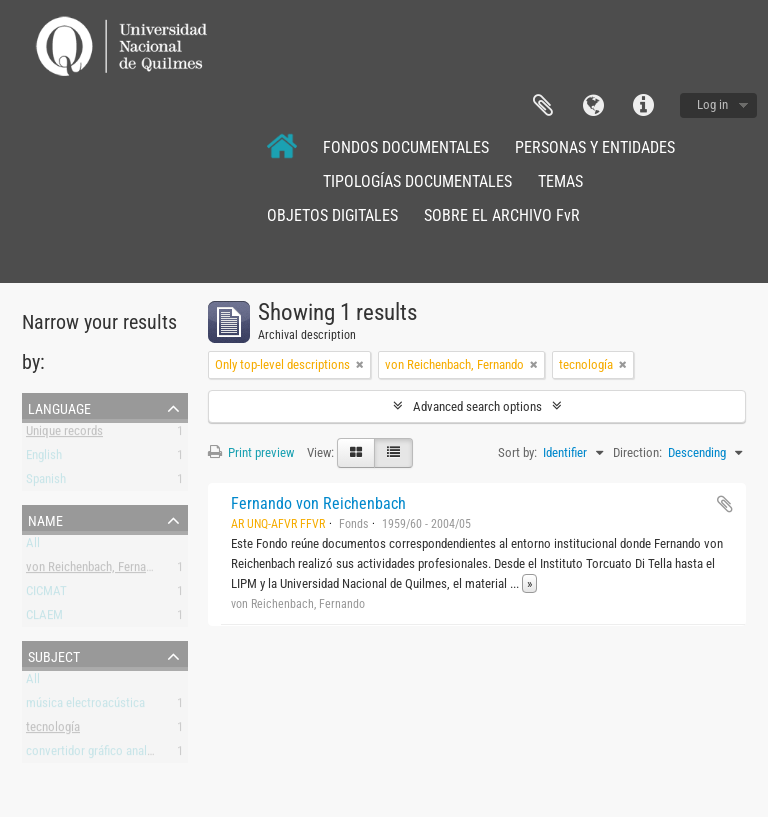  I want to click on Quick links, so click(643, 106).